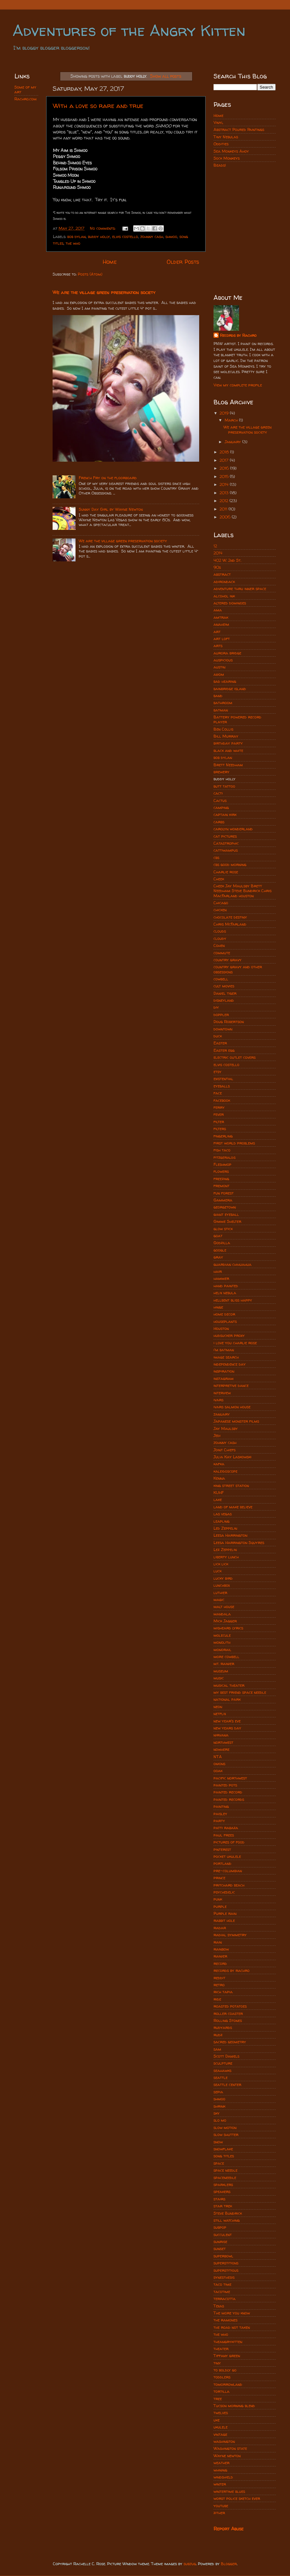 The height and width of the screenshot is (2576, 290). Describe the element at coordinates (225, 2170) in the screenshot. I see `space needle` at that location.